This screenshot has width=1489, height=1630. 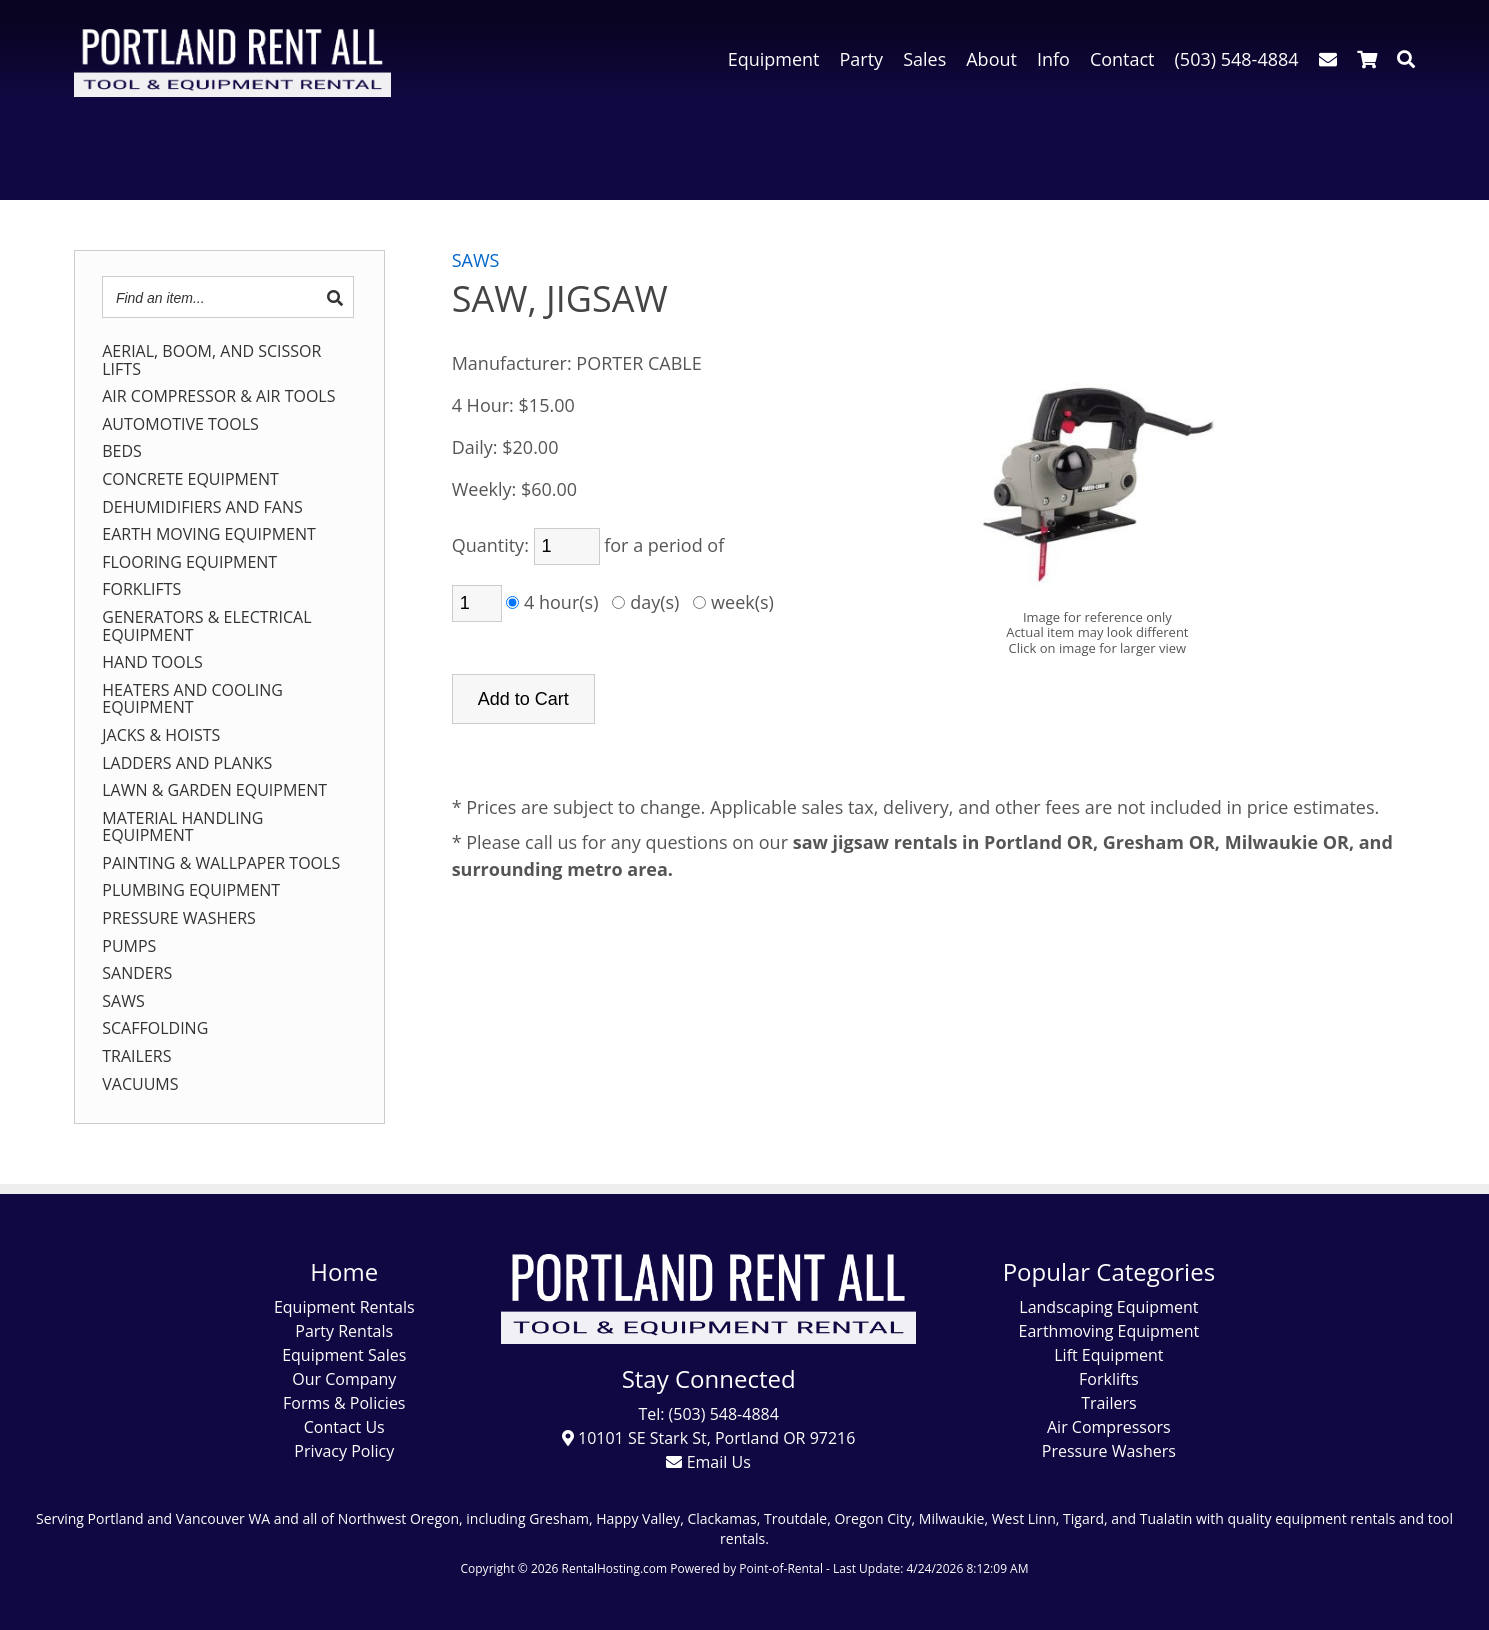 I want to click on HAND TOOLS, so click(x=152, y=663).